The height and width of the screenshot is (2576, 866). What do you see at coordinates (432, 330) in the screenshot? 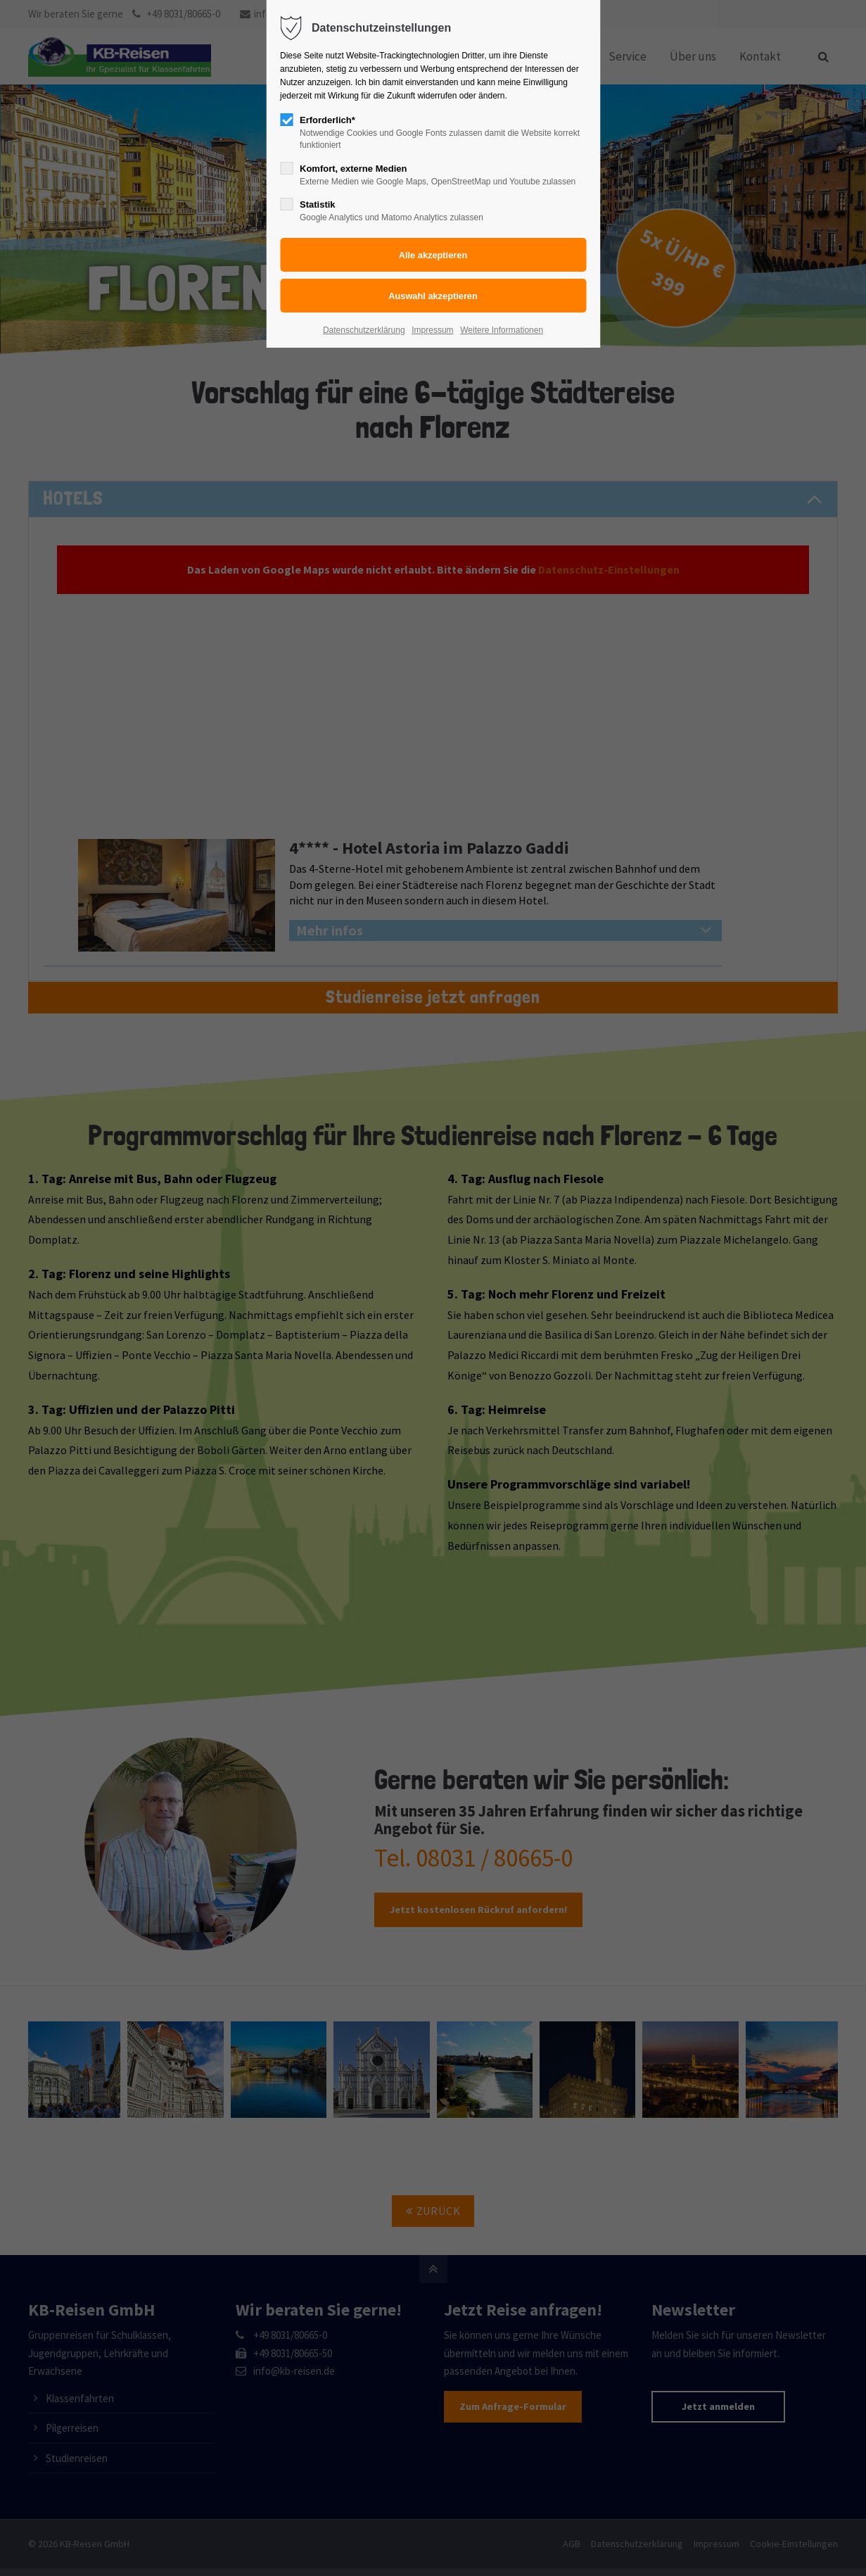
I see `Impressum` at bounding box center [432, 330].